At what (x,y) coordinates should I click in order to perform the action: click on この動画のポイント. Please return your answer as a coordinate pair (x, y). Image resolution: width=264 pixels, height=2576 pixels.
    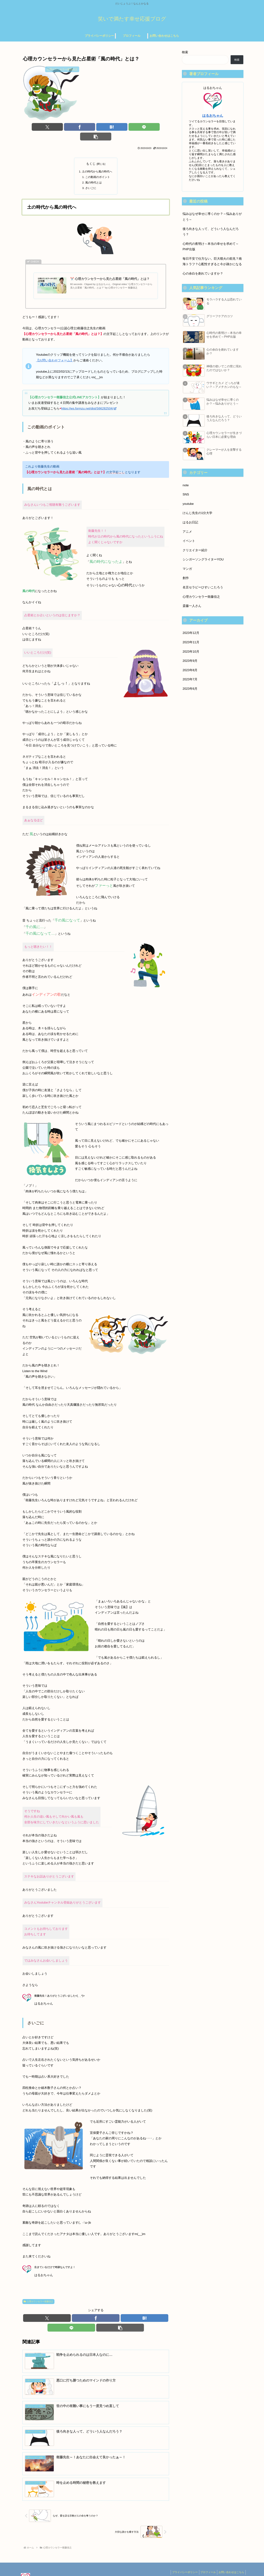
    Looking at the image, I should click on (97, 168).